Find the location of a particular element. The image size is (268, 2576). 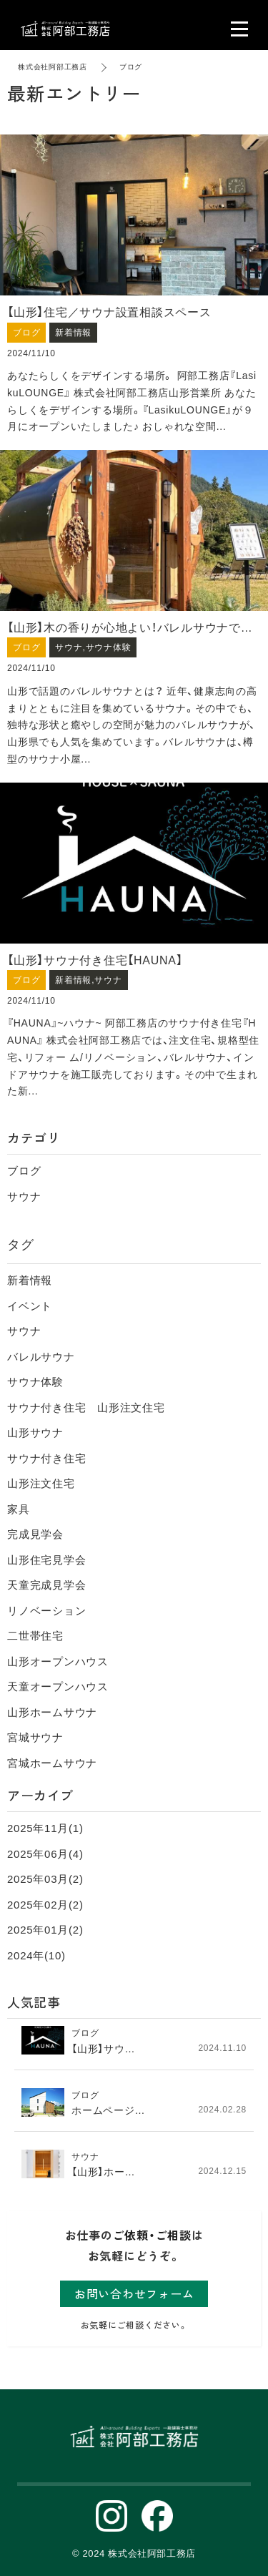

二世帯住宅 is located at coordinates (35, 1636).